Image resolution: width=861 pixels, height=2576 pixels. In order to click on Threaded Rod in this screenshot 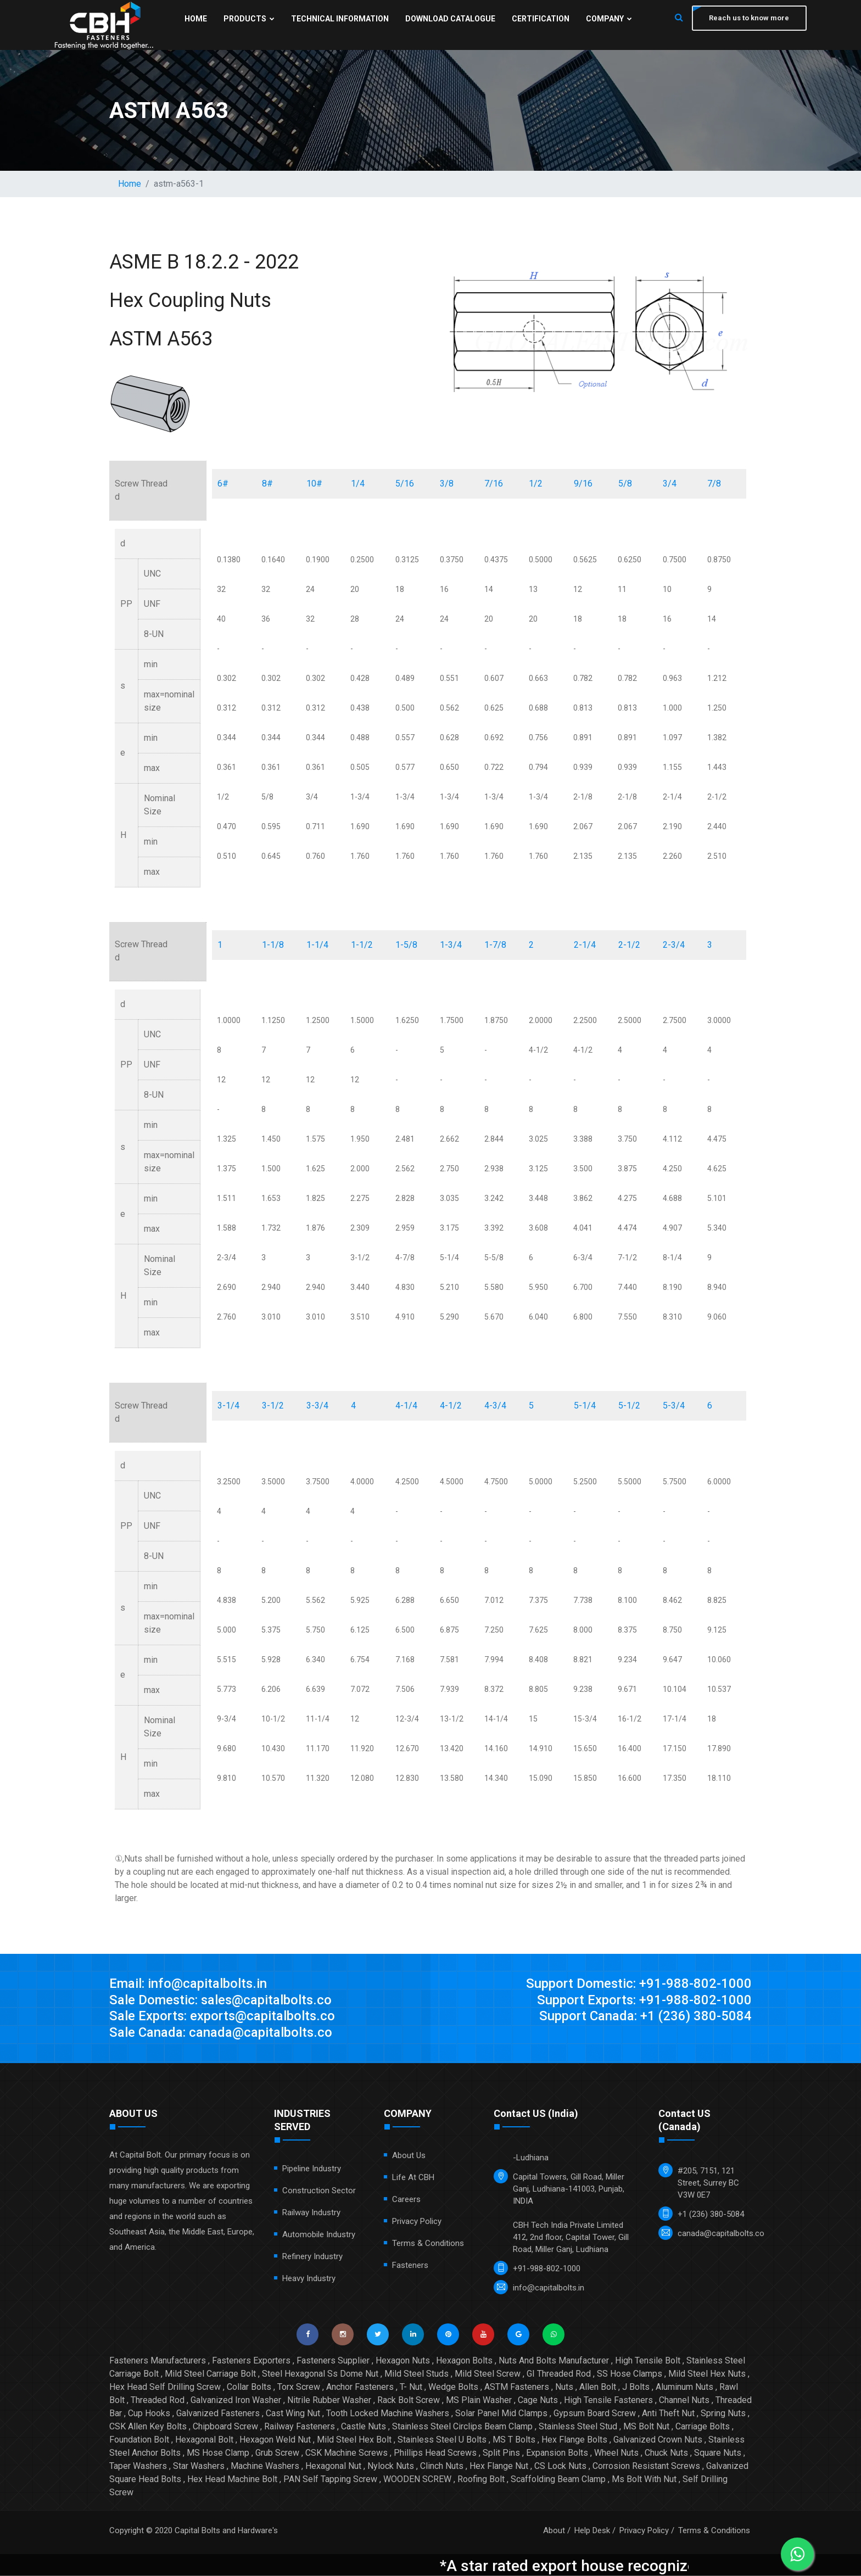, I will do `click(158, 2400)`.